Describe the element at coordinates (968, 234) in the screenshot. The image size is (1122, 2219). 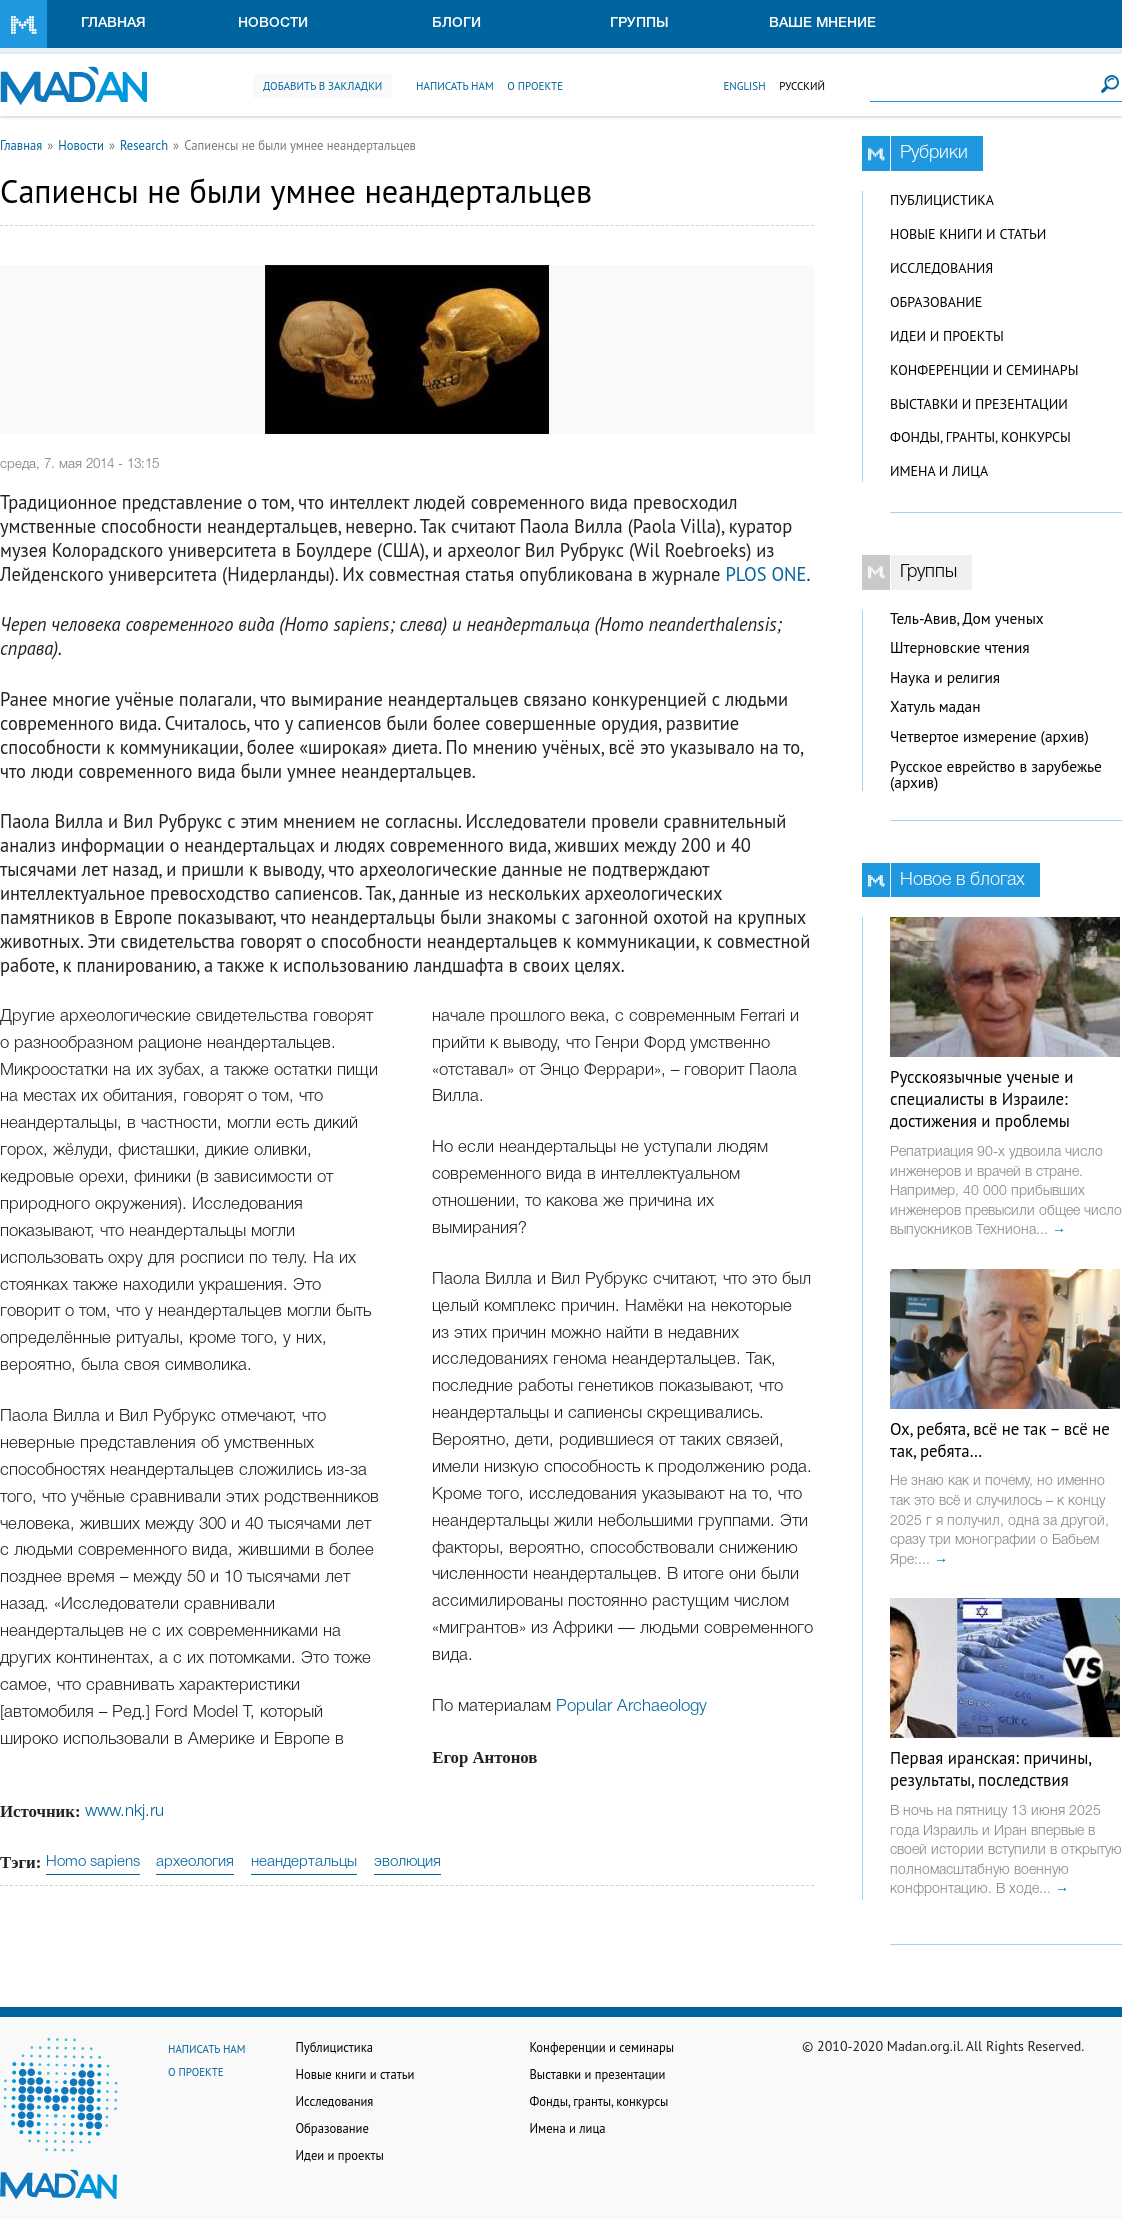
I see `Новые книги и статьи` at that location.